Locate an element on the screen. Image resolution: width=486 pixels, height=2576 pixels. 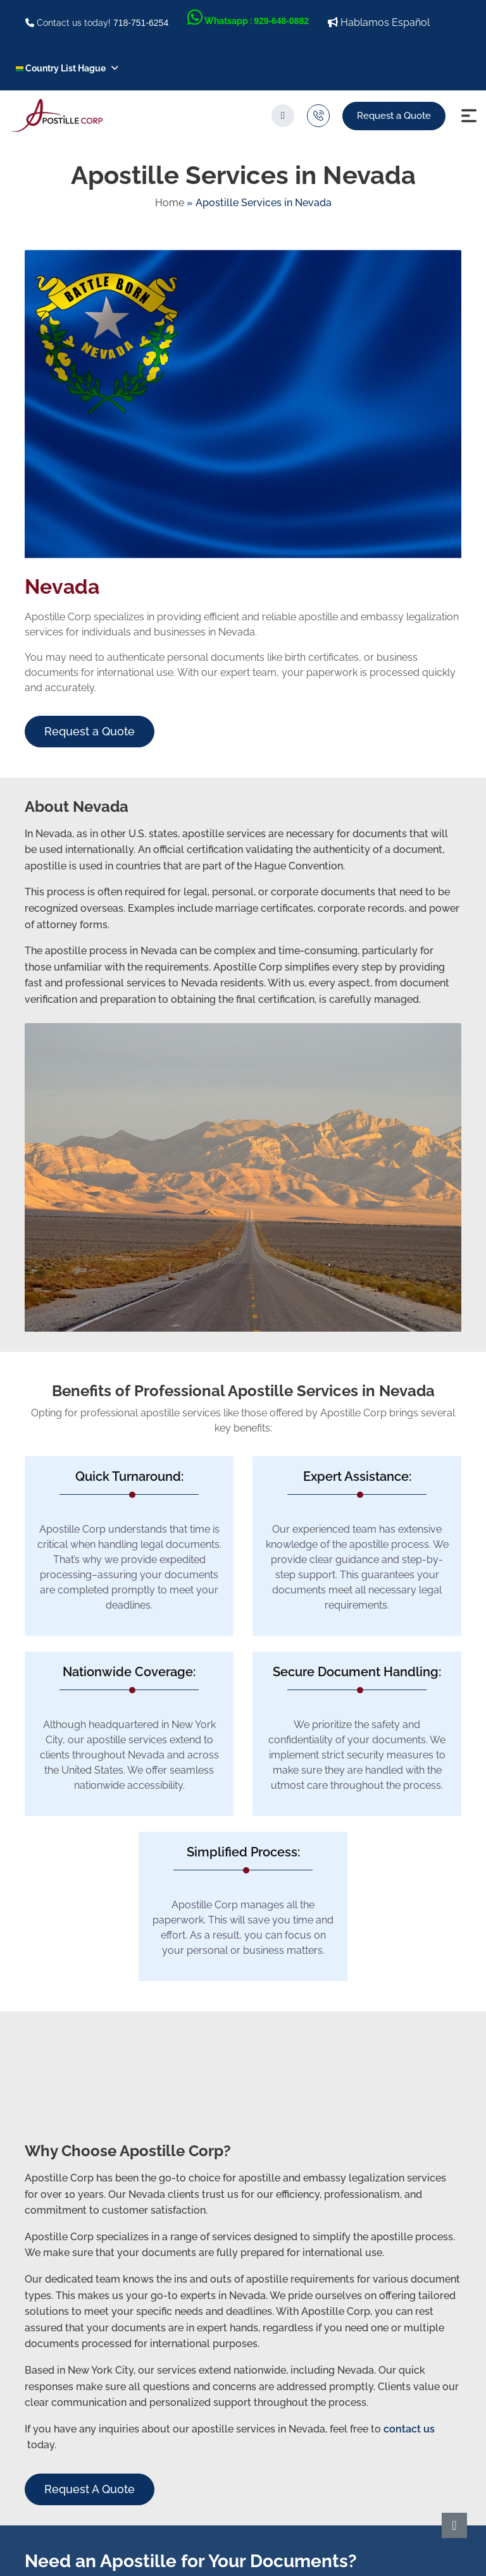
[Menu Icon] is located at coordinates (469, 115).